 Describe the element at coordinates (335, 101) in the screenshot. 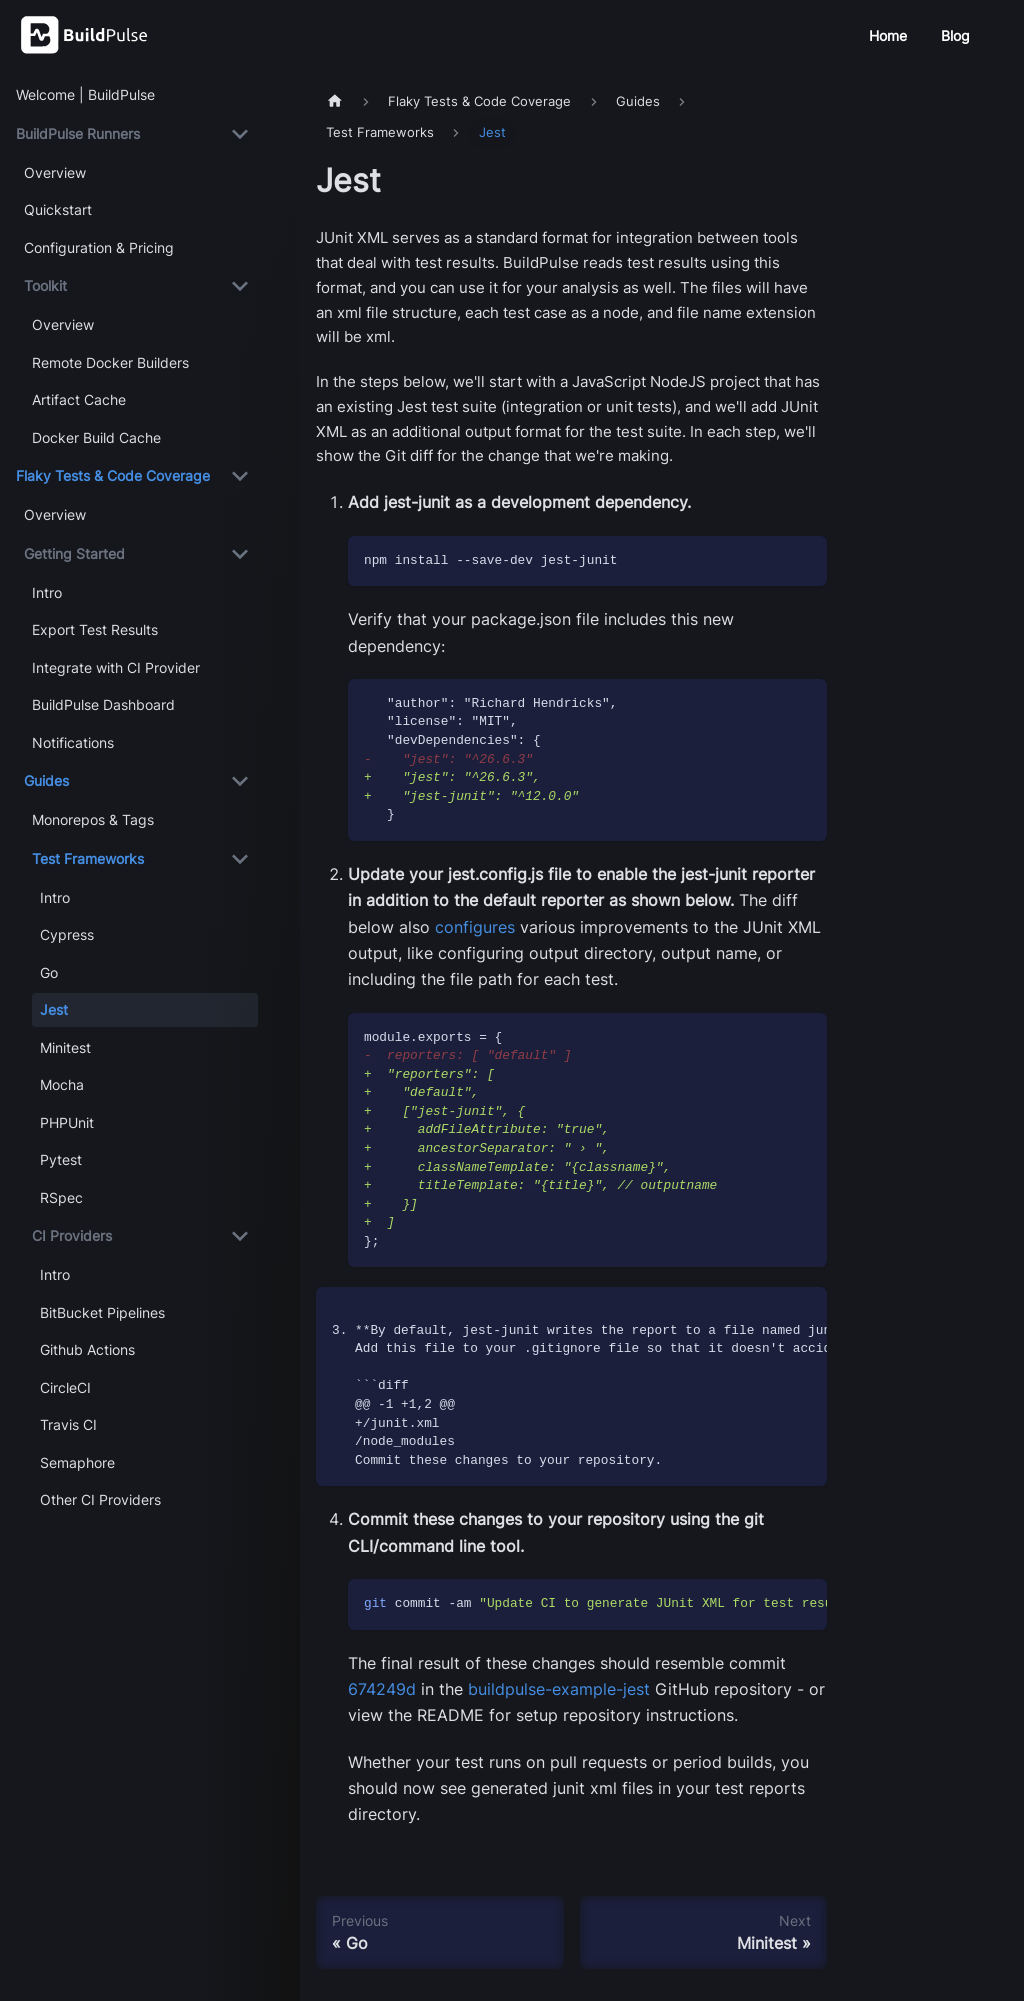

I see `[Home page]` at that location.